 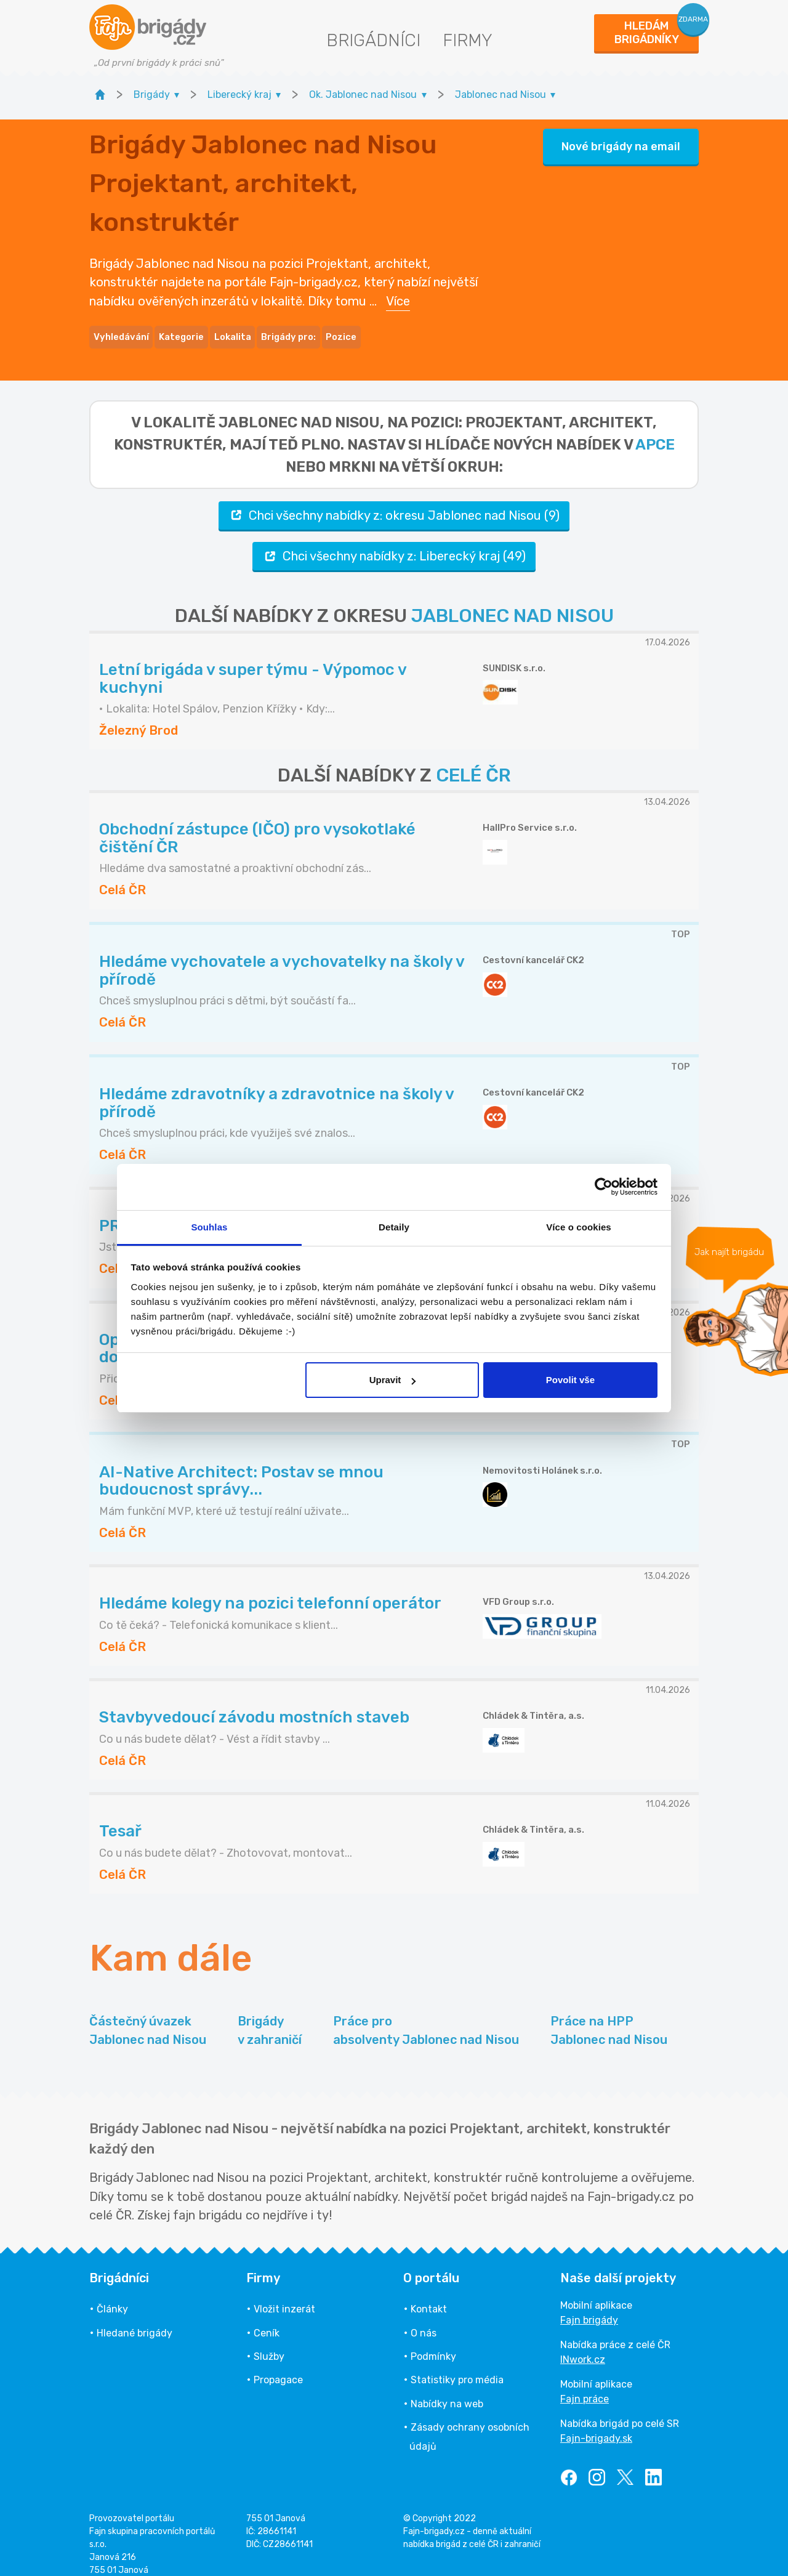 What do you see at coordinates (473, 762) in the screenshot?
I see `CELÉ ČR` at bounding box center [473, 762].